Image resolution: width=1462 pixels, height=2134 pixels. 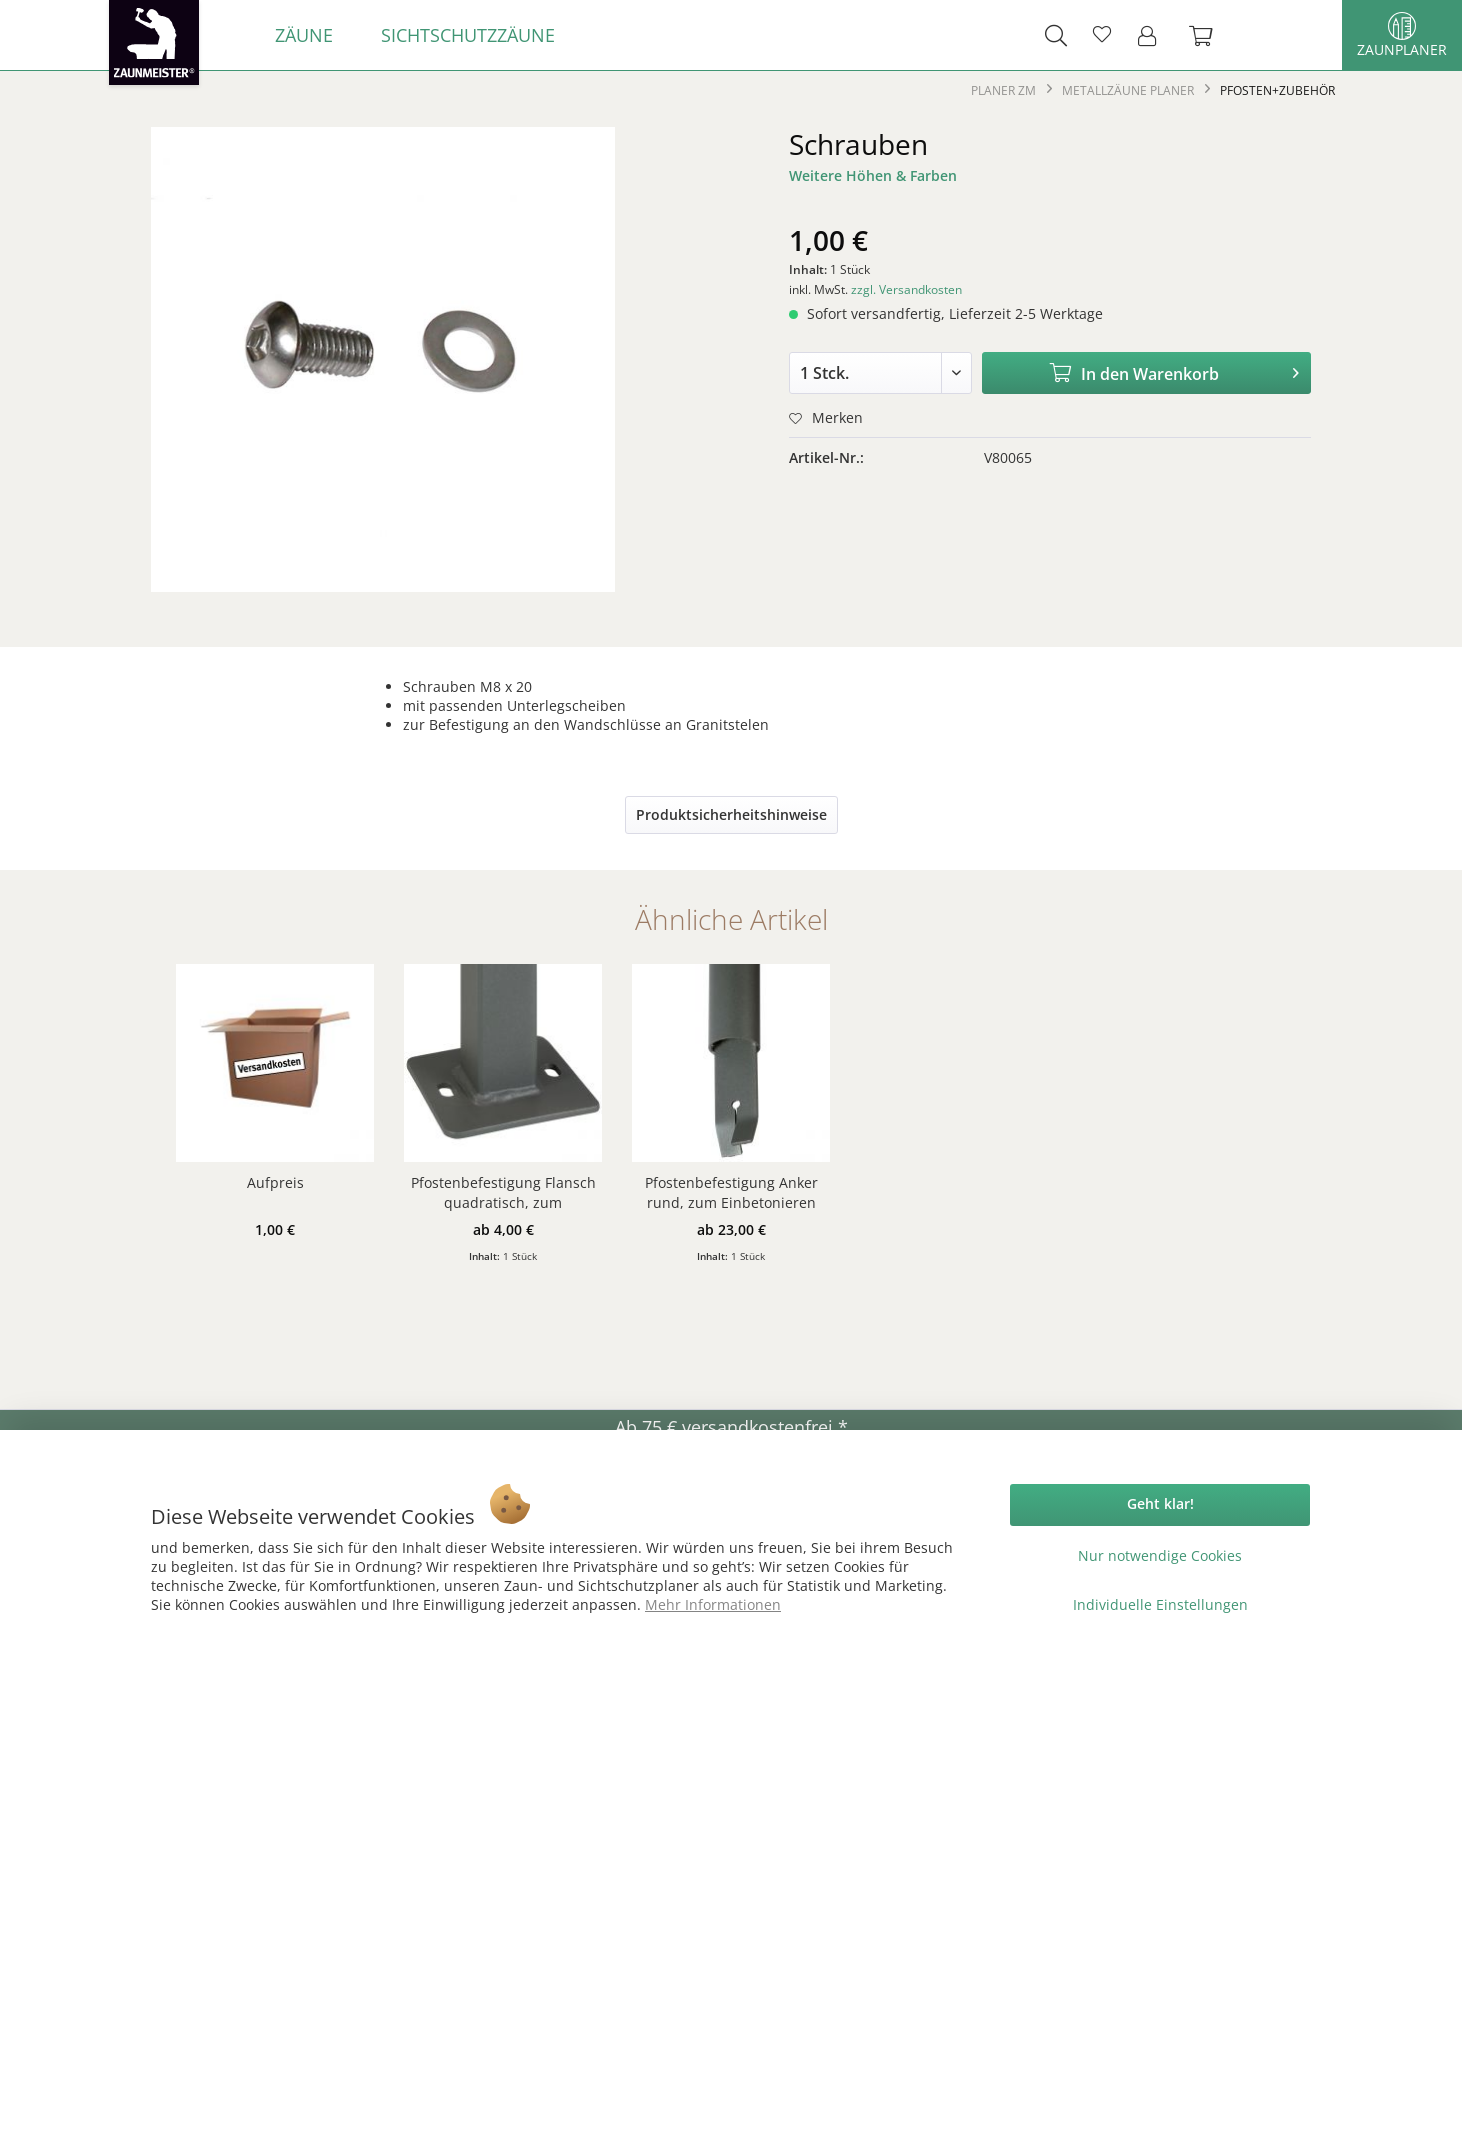 I want to click on Individuelle Einstellungen, so click(x=1160, y=1604).